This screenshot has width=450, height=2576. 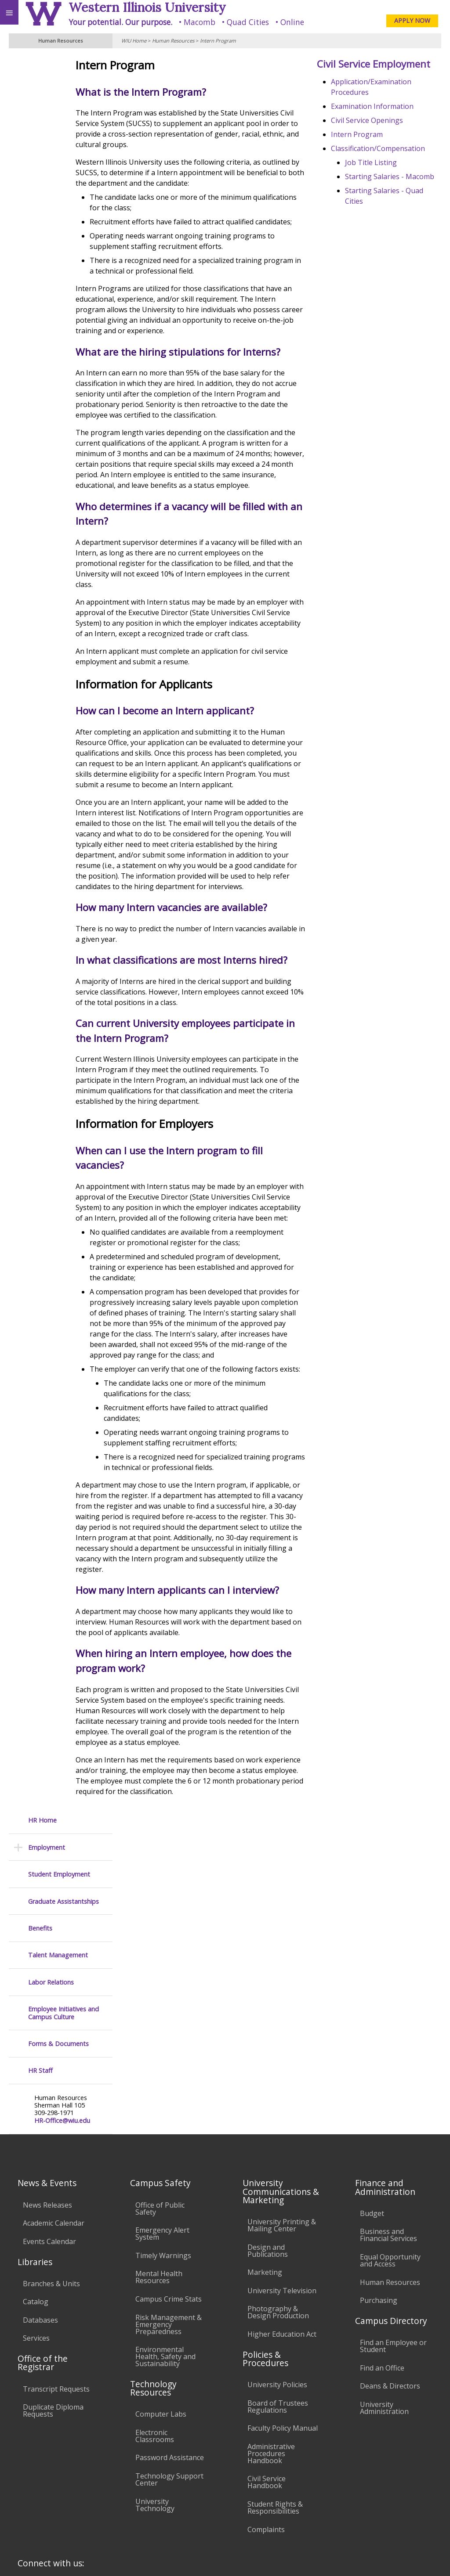 What do you see at coordinates (281, 2209) in the screenshot?
I see `Higher Education Act` at bounding box center [281, 2209].